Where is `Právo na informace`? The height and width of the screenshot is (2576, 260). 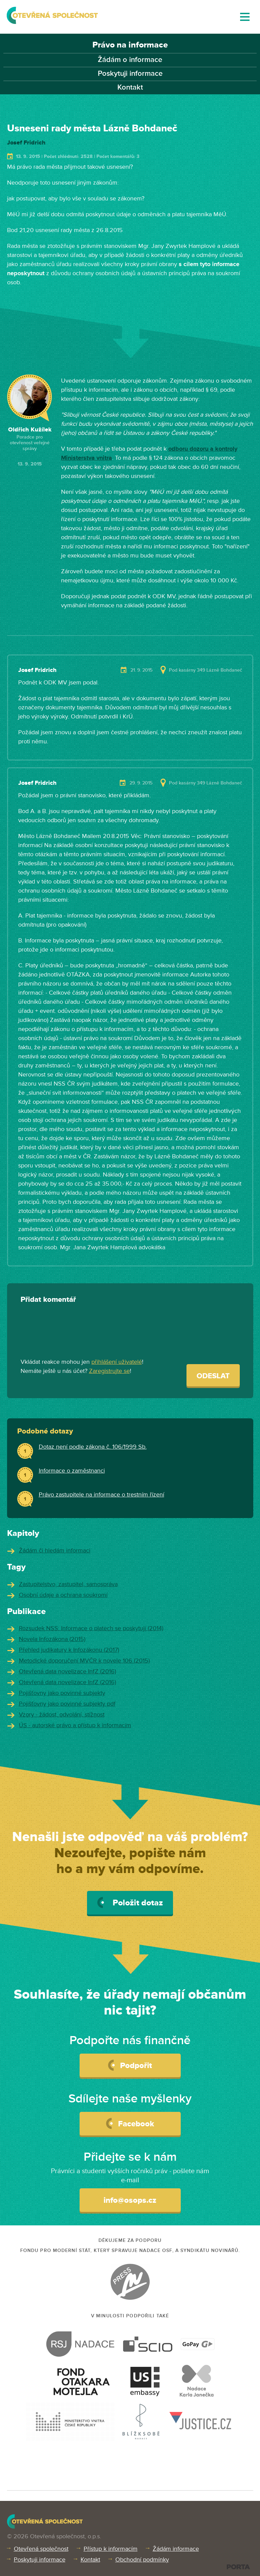 Právo na informace is located at coordinates (130, 45).